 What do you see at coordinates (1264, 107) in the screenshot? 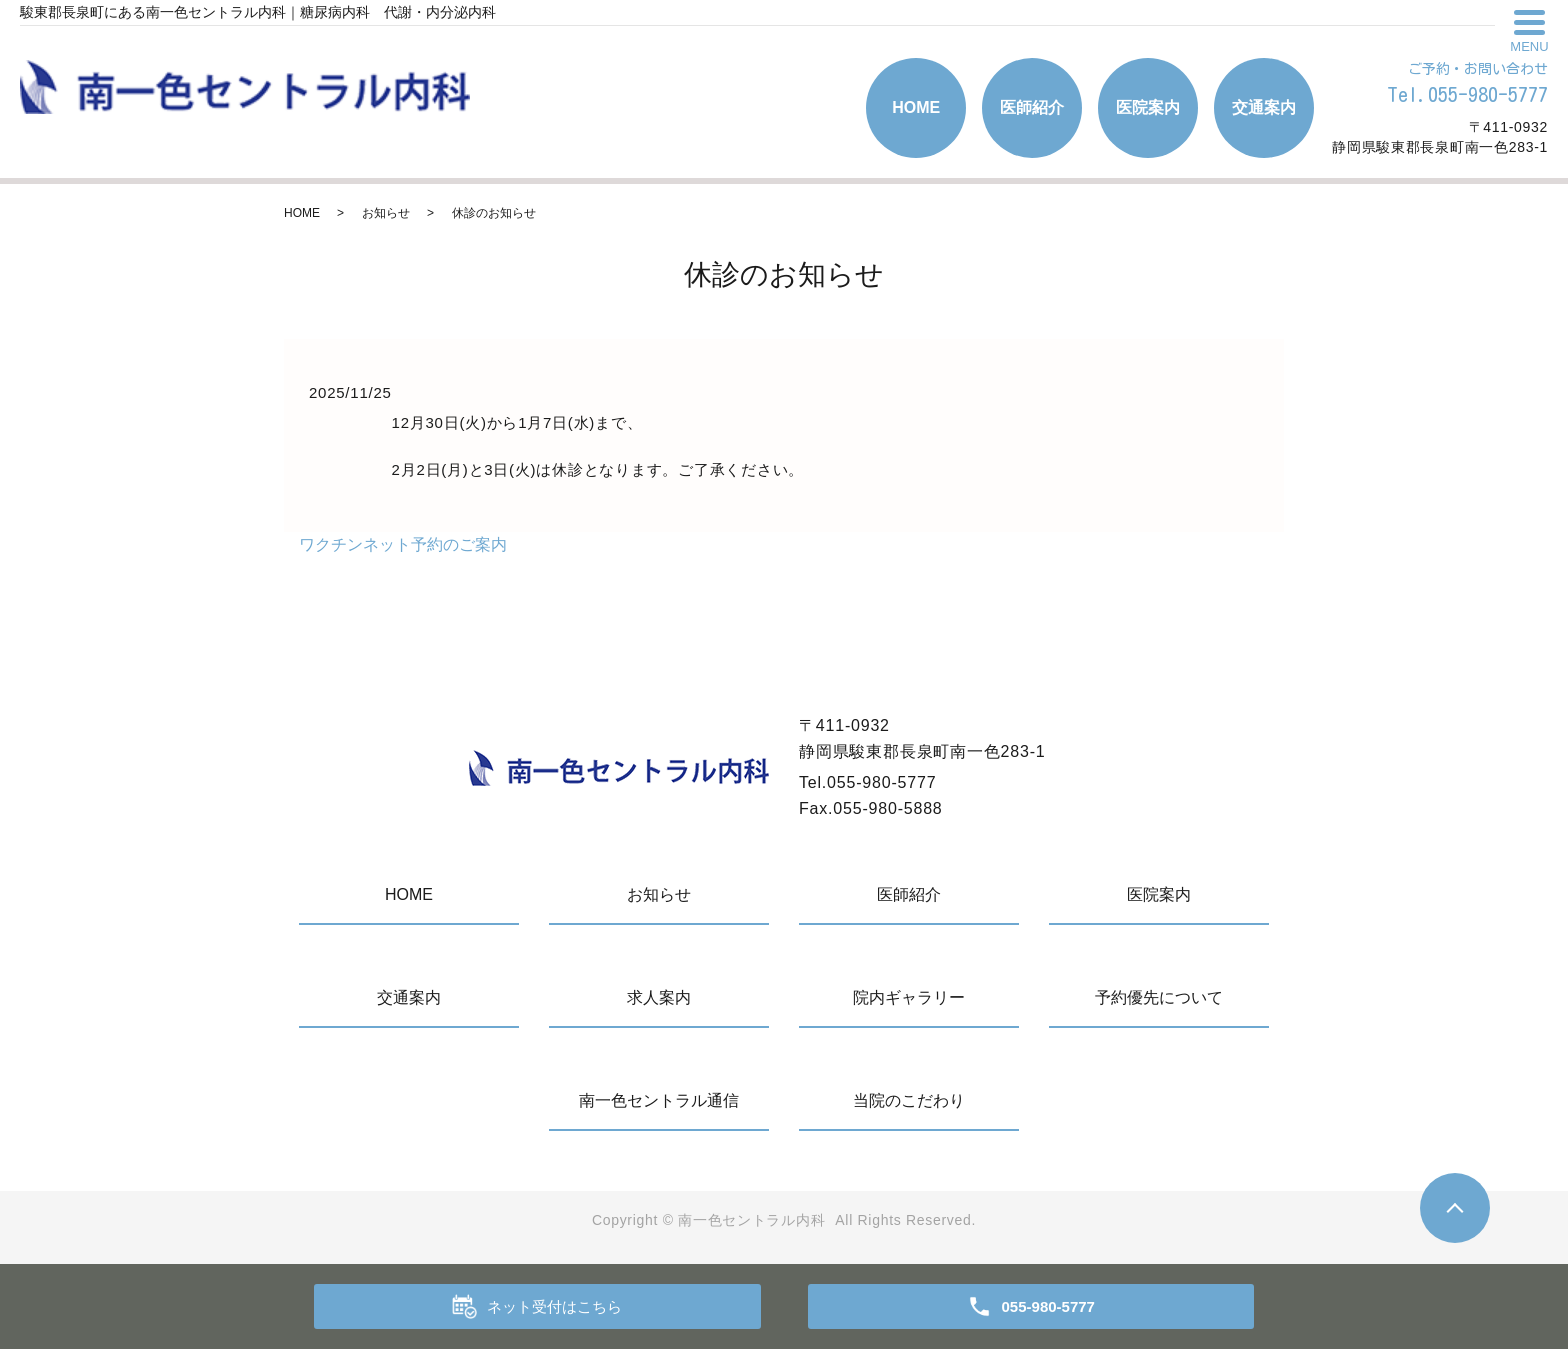
I see `交通案内` at bounding box center [1264, 107].